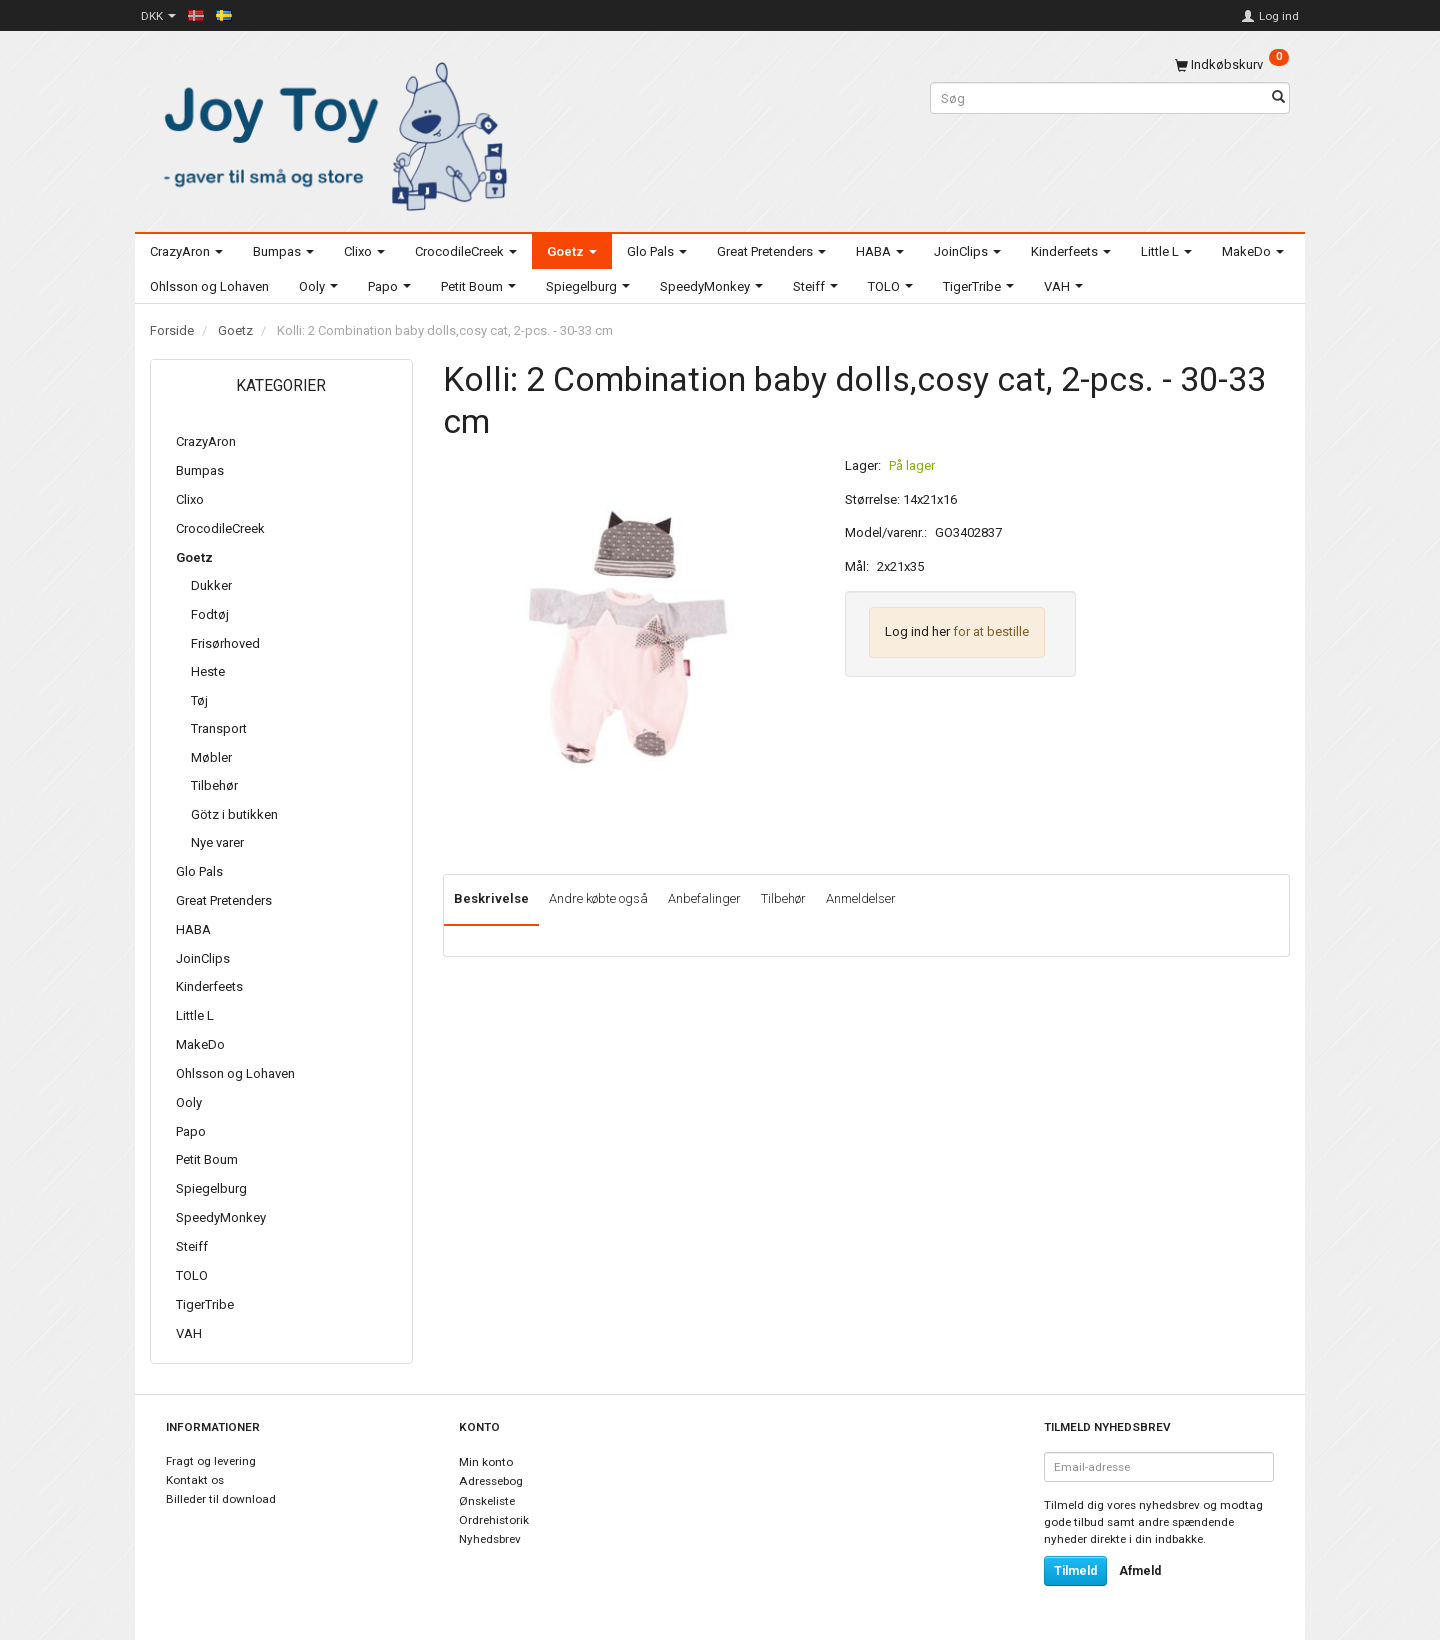 This screenshot has height=1640, width=1440. Describe the element at coordinates (491, 898) in the screenshot. I see `Beskrivelse` at that location.